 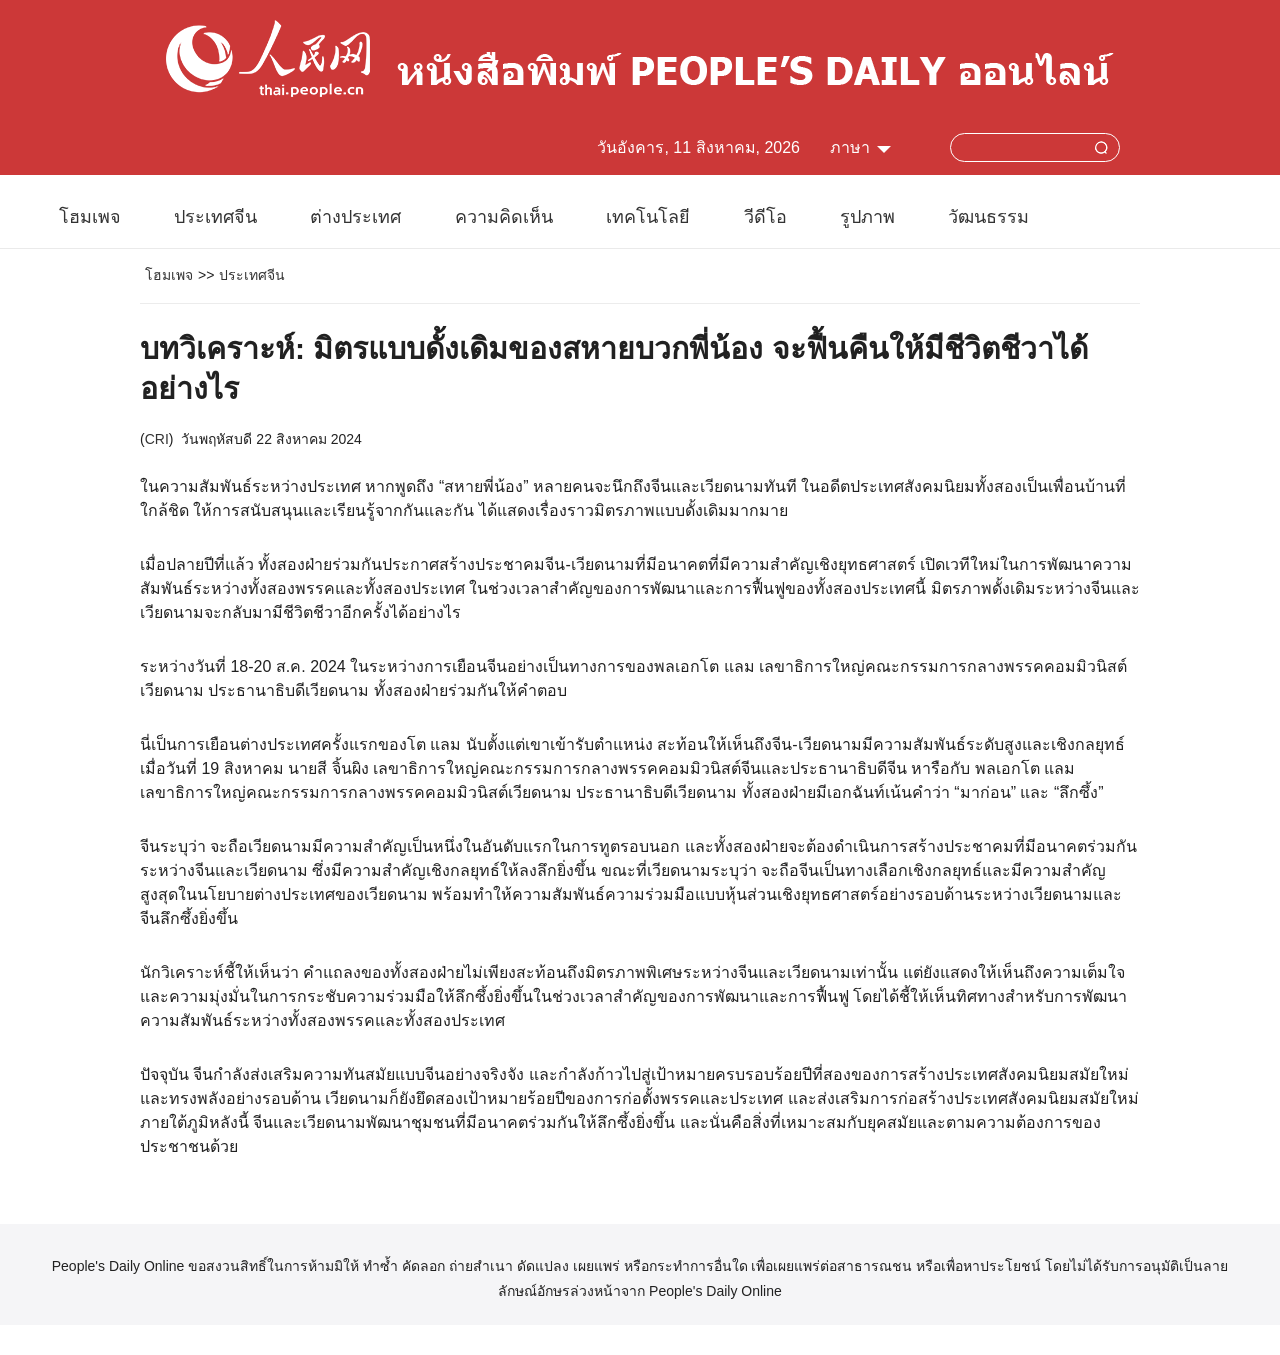 I want to click on CRI, so click(x=157, y=439).